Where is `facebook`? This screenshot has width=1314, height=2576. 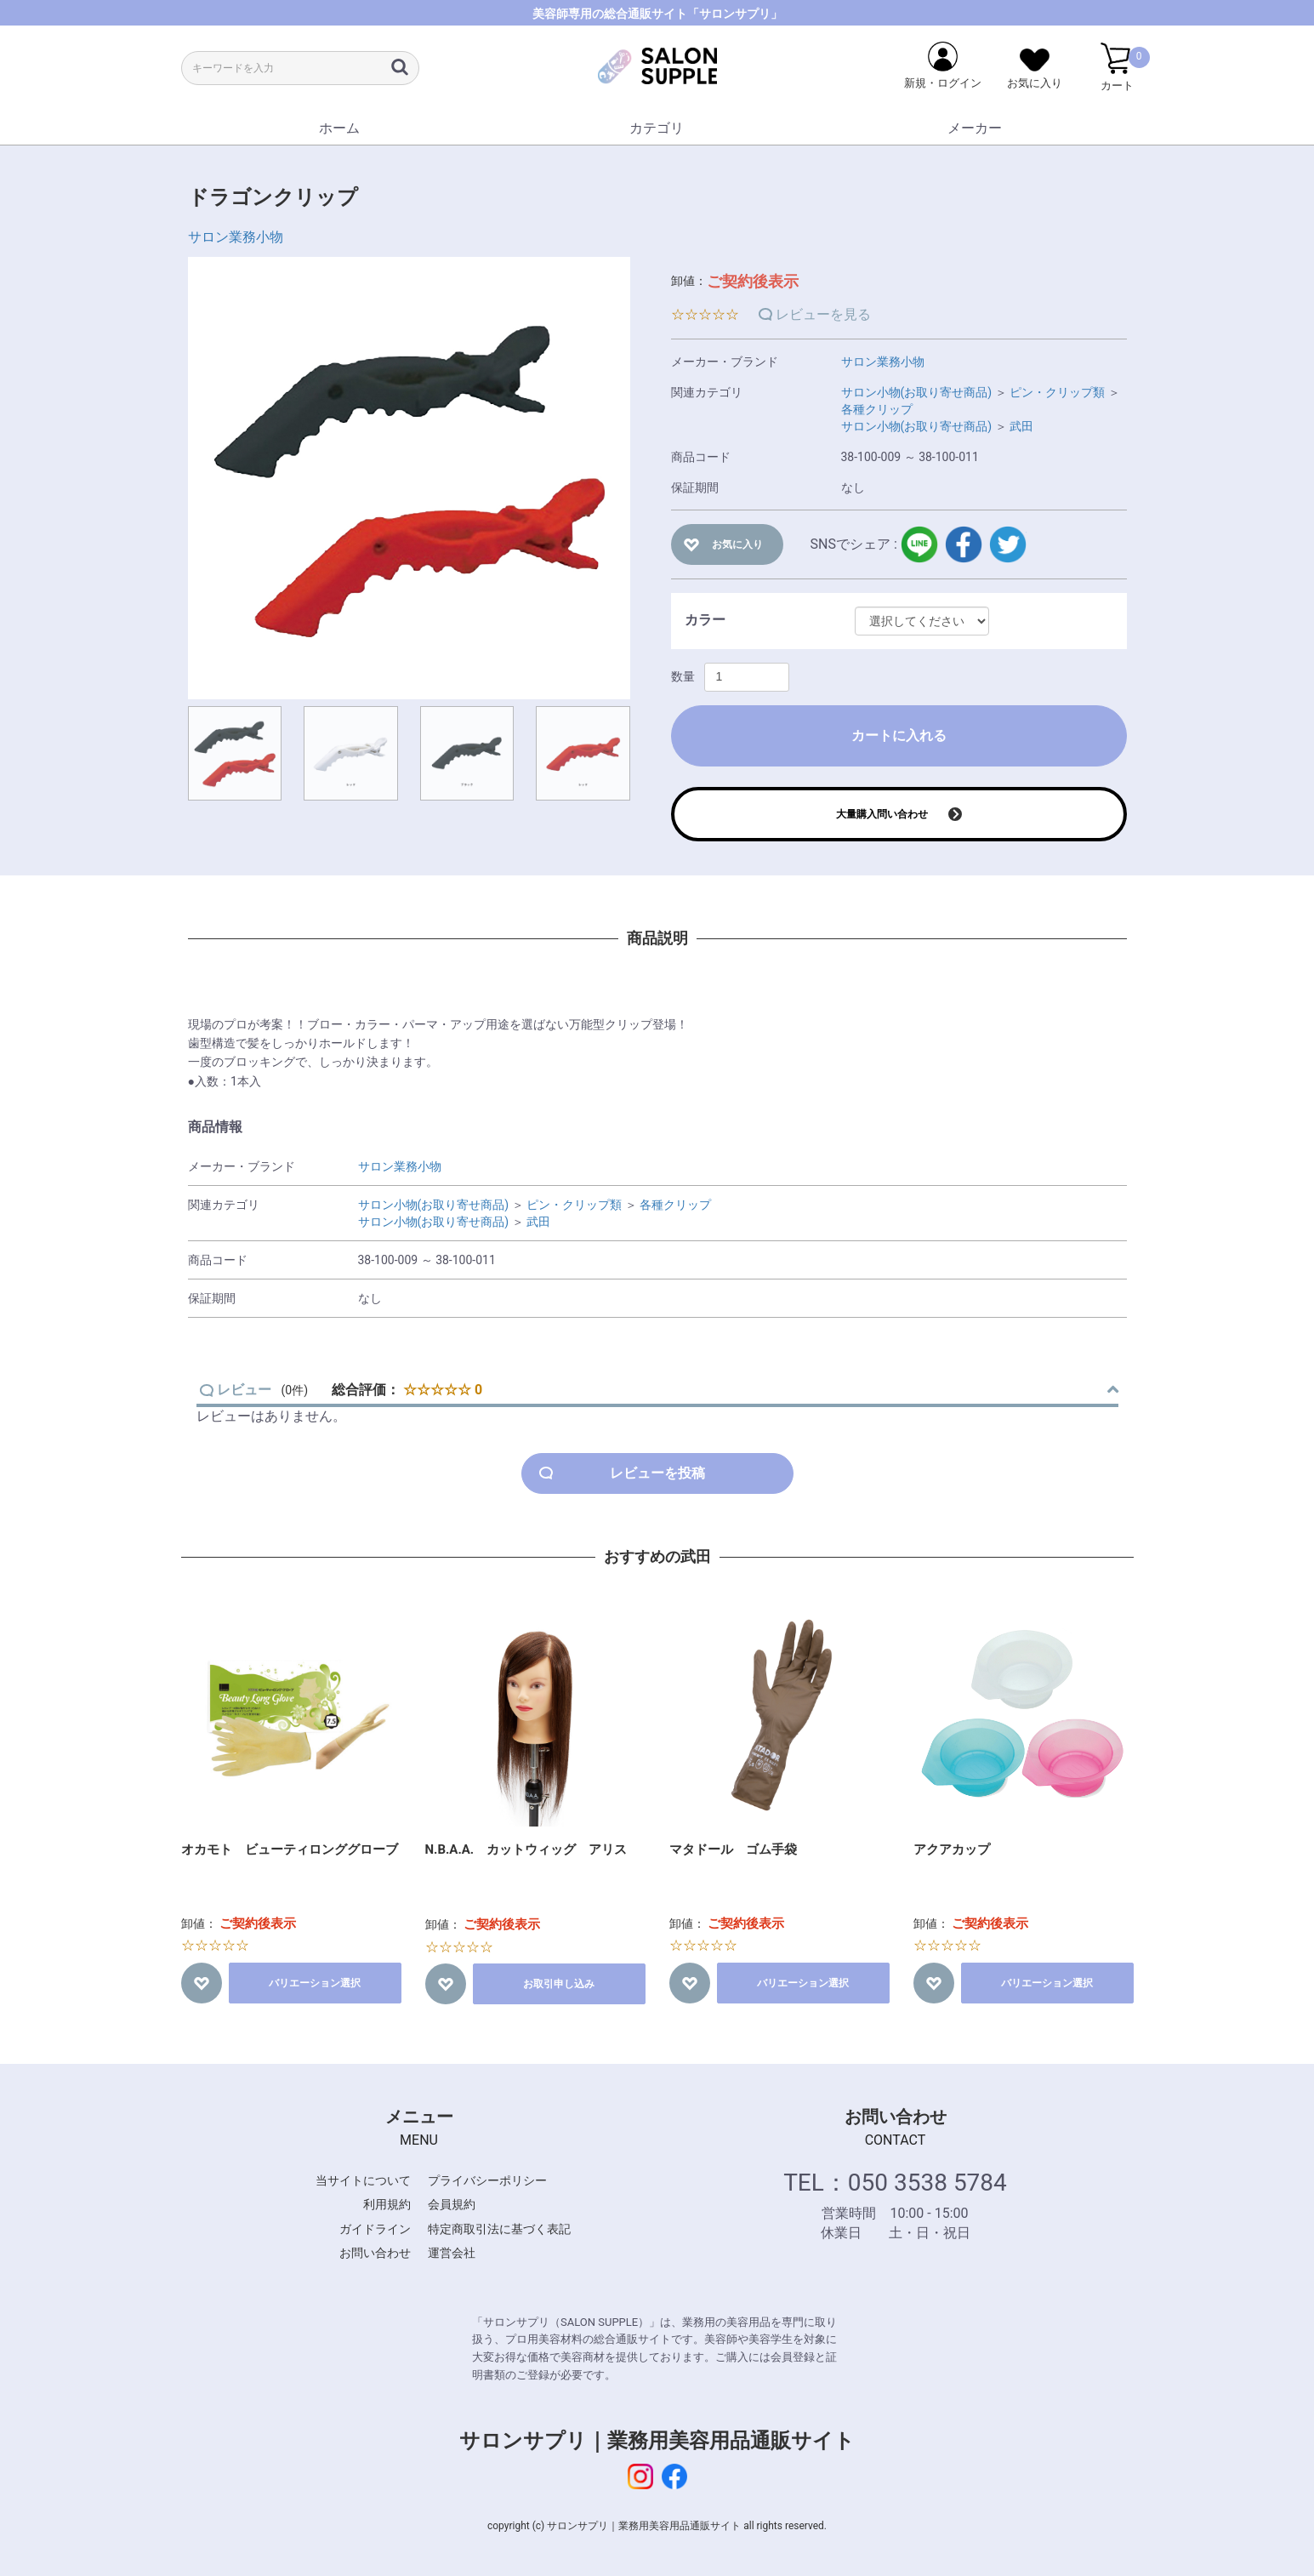 facebook is located at coordinates (963, 544).